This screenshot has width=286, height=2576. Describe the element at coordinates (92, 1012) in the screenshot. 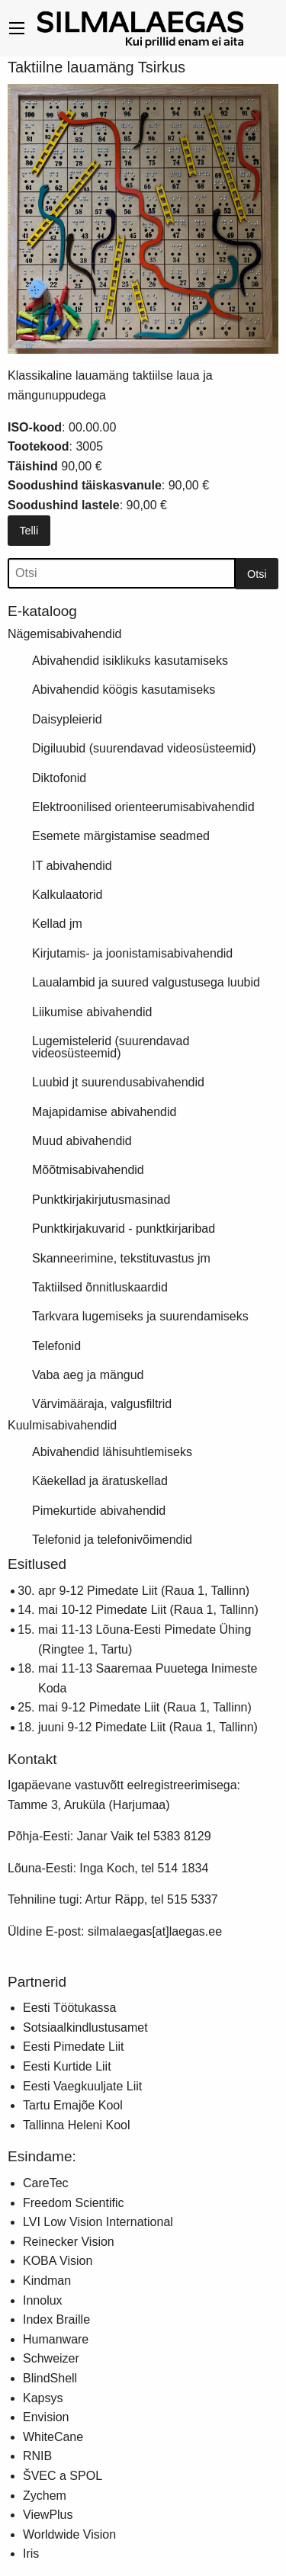

I see `Liikumise abivahendid` at that location.